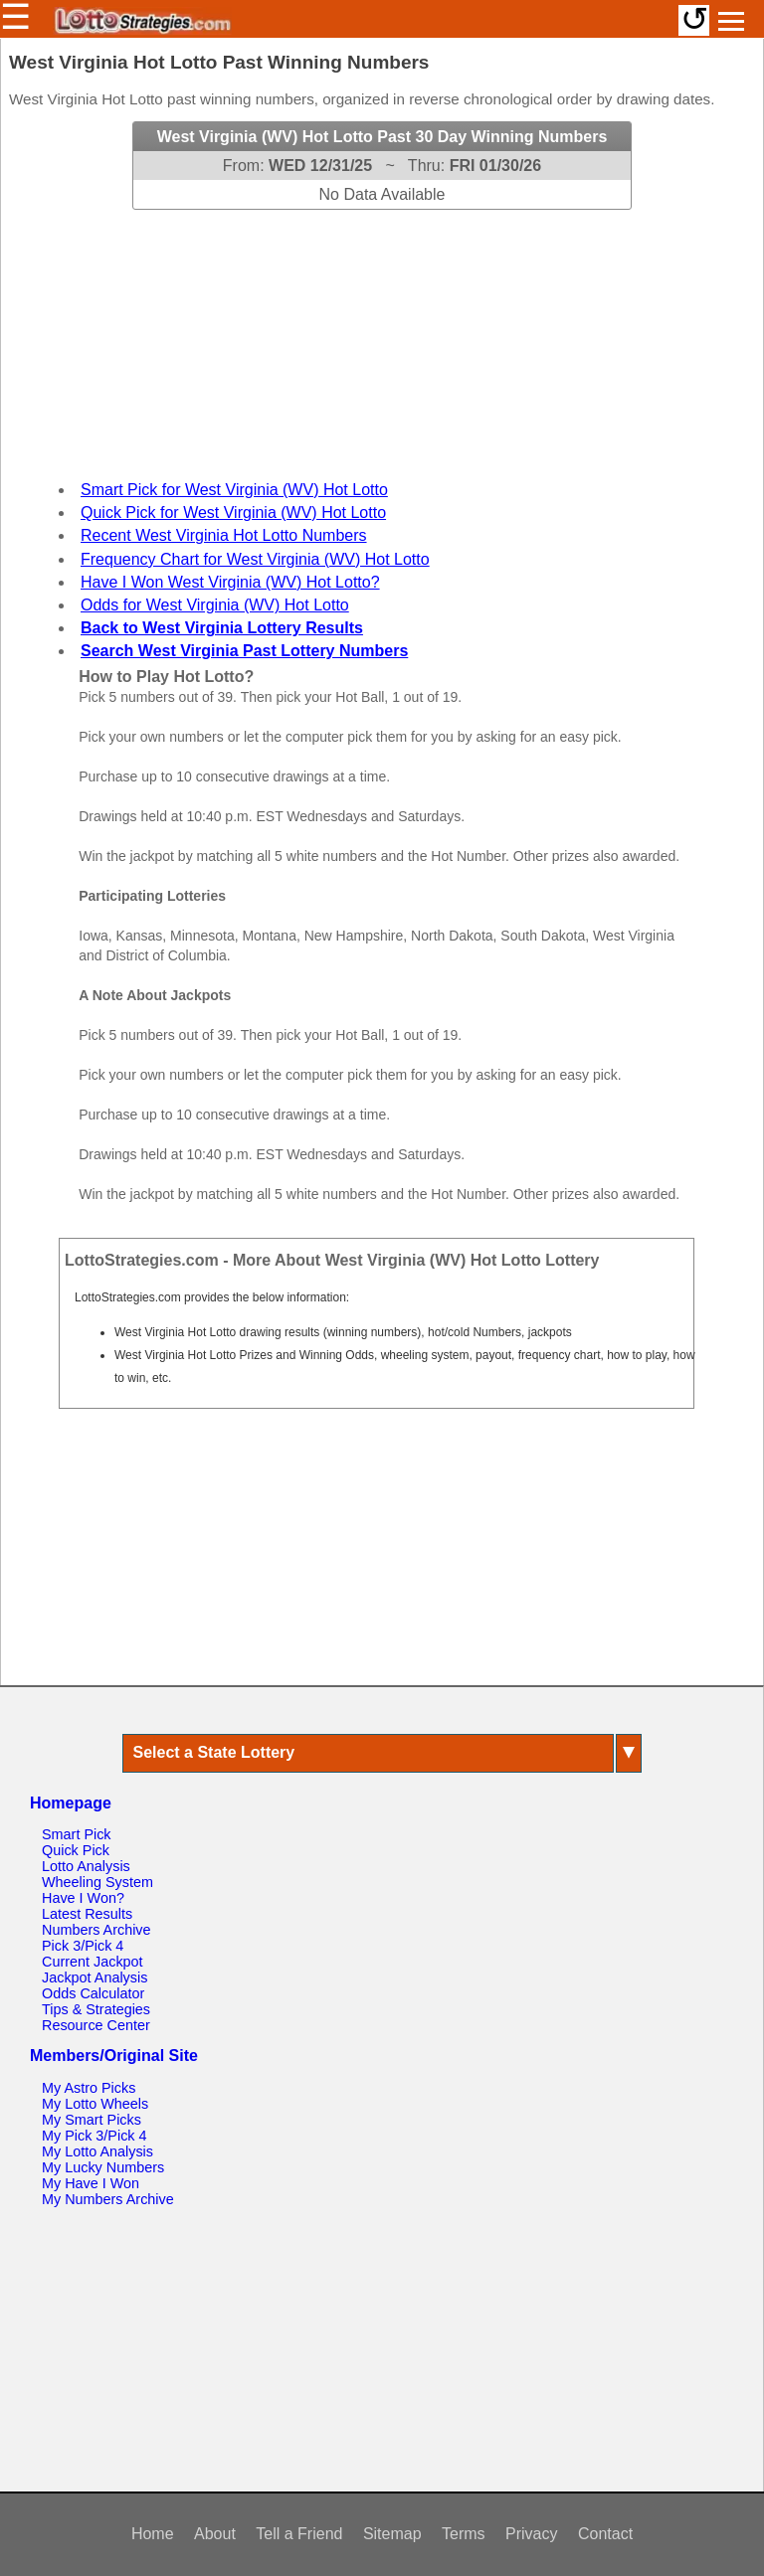 The image size is (764, 2576). I want to click on Quick Pick for West Virginia (WV) Hot Lotto, so click(233, 512).